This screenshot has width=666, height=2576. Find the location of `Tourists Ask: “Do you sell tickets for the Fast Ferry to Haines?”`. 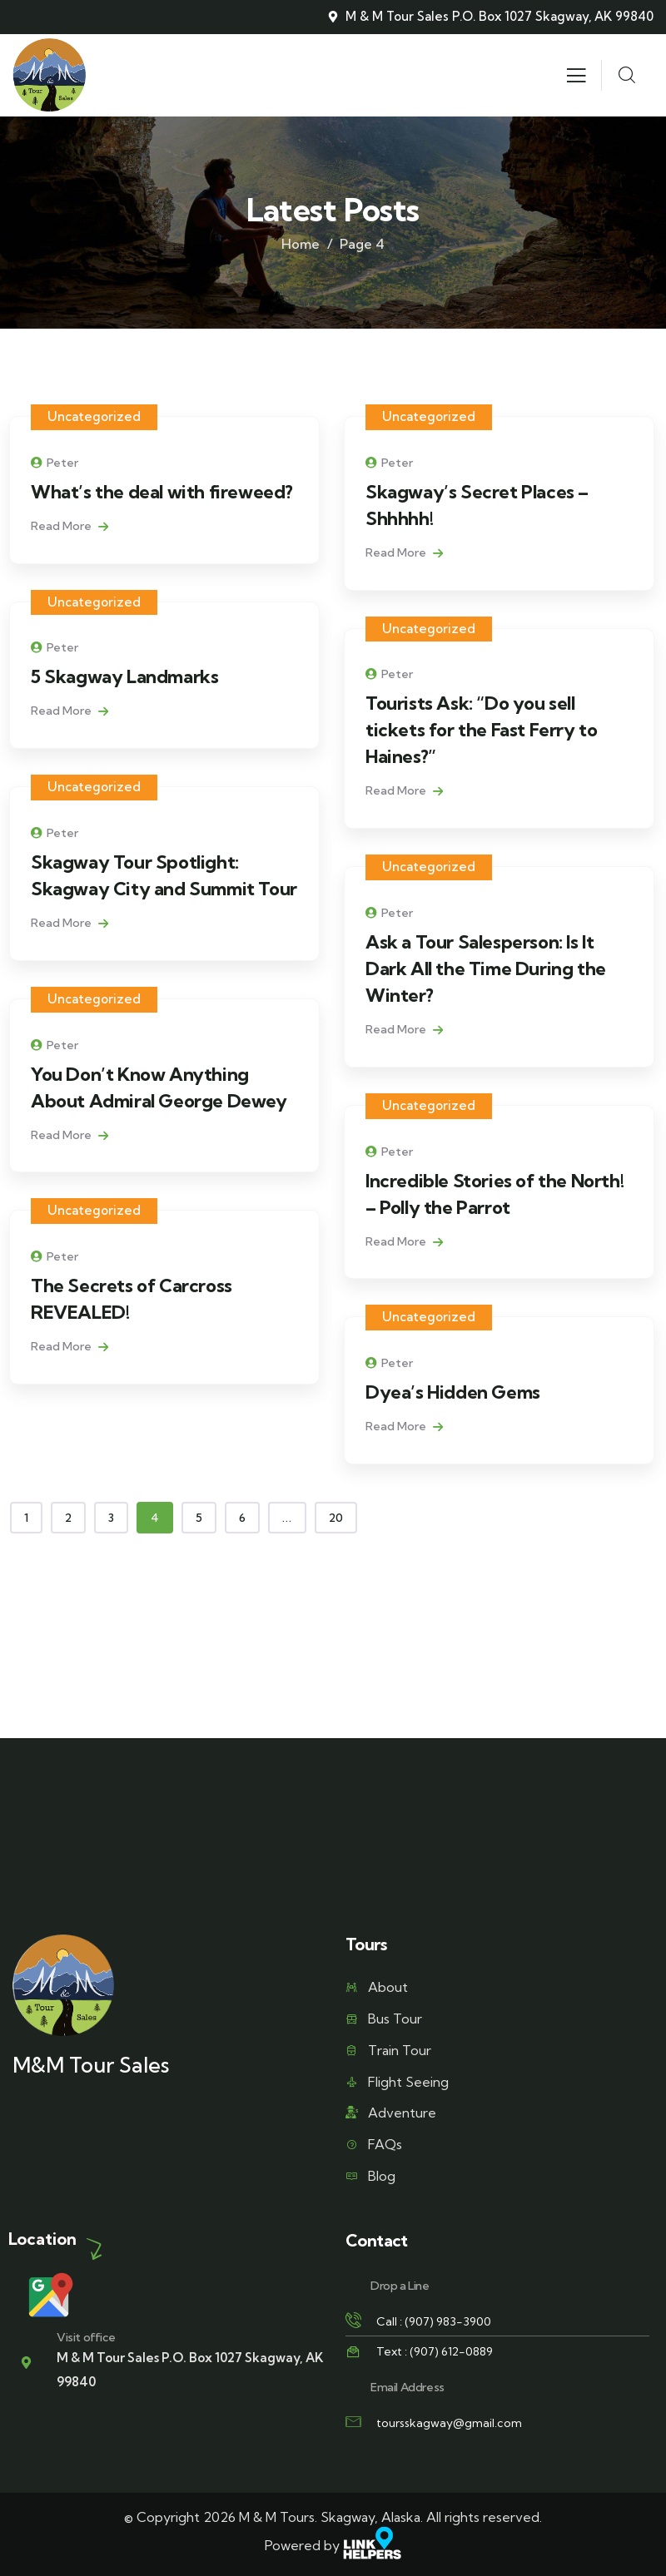

Tourists Ask: “Do you sell tickets for the Fast Ferry to Haines?” is located at coordinates (481, 729).